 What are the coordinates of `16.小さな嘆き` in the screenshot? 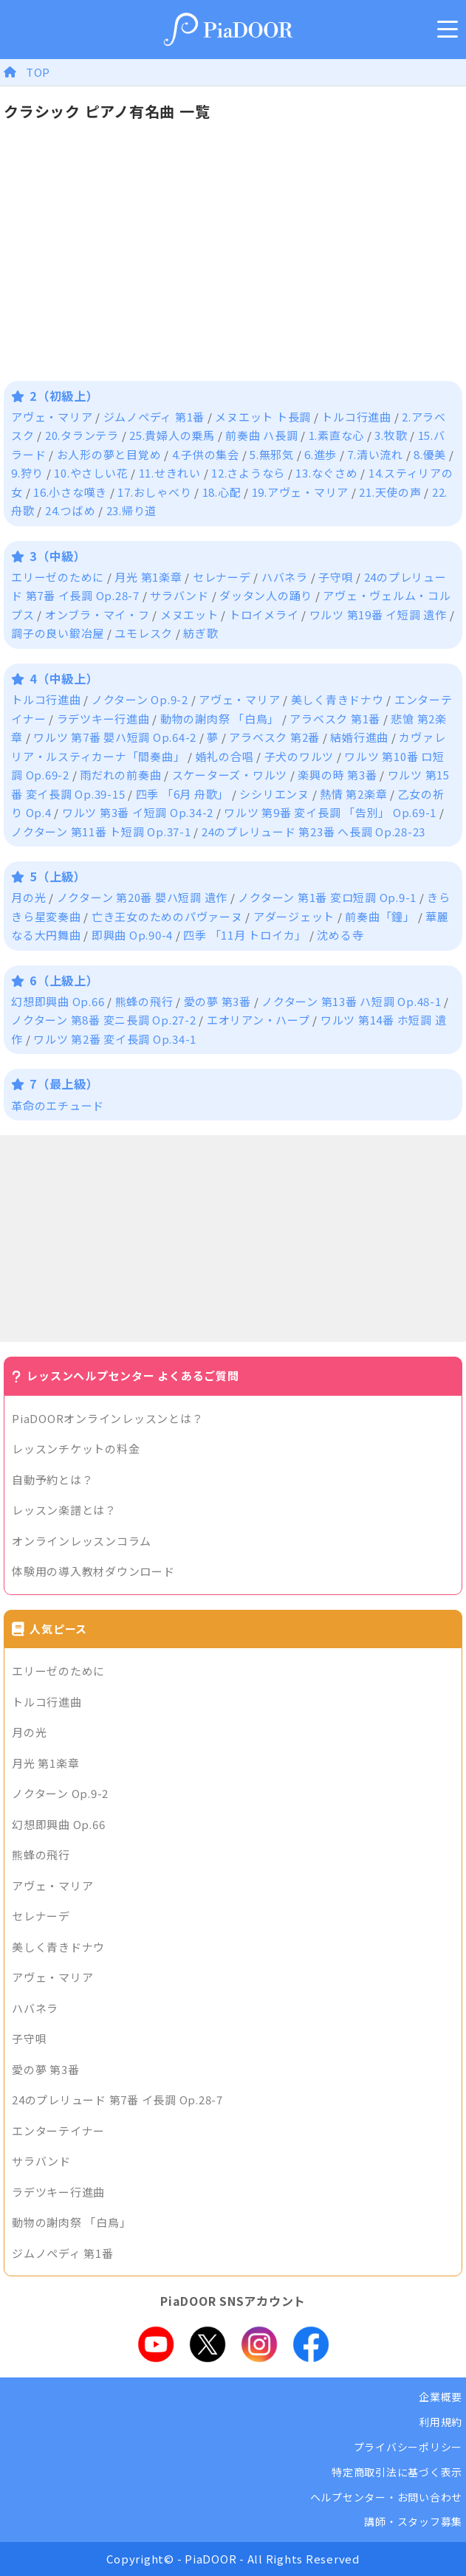 It's located at (70, 492).